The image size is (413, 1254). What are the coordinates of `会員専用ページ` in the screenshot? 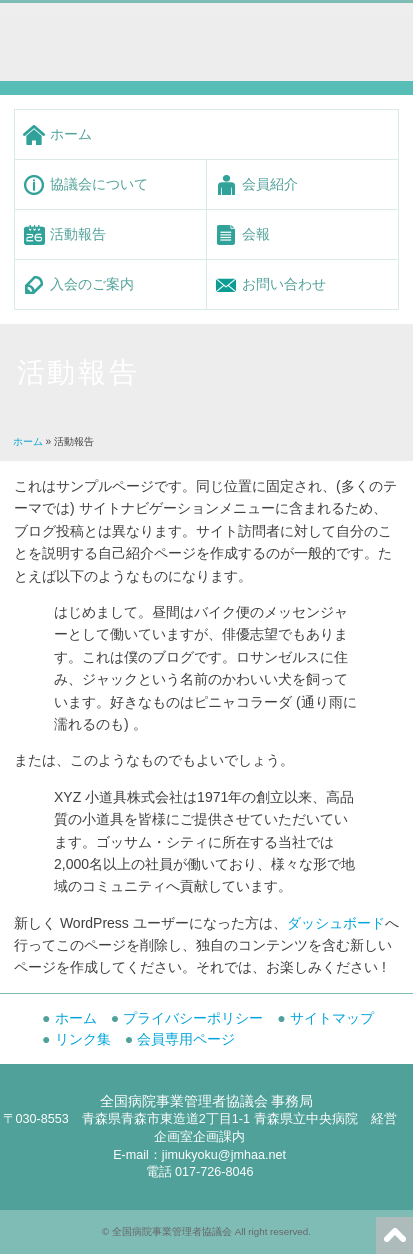 It's located at (186, 1039).